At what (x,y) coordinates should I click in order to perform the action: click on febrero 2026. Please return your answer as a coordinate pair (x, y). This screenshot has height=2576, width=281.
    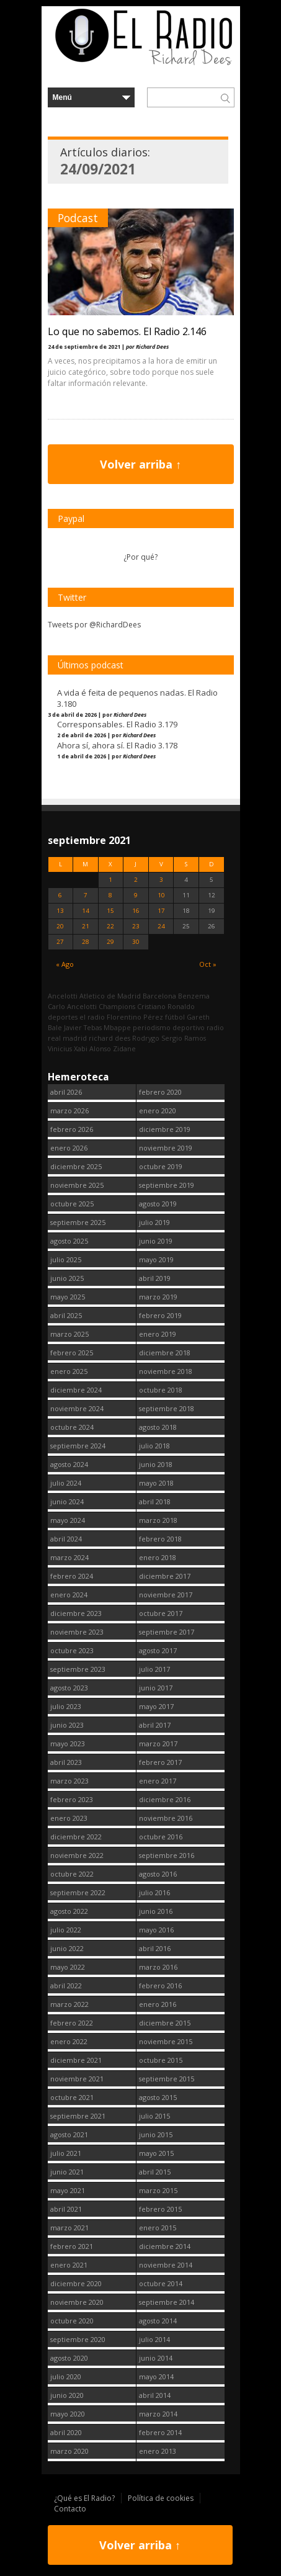
    Looking at the image, I should click on (71, 1129).